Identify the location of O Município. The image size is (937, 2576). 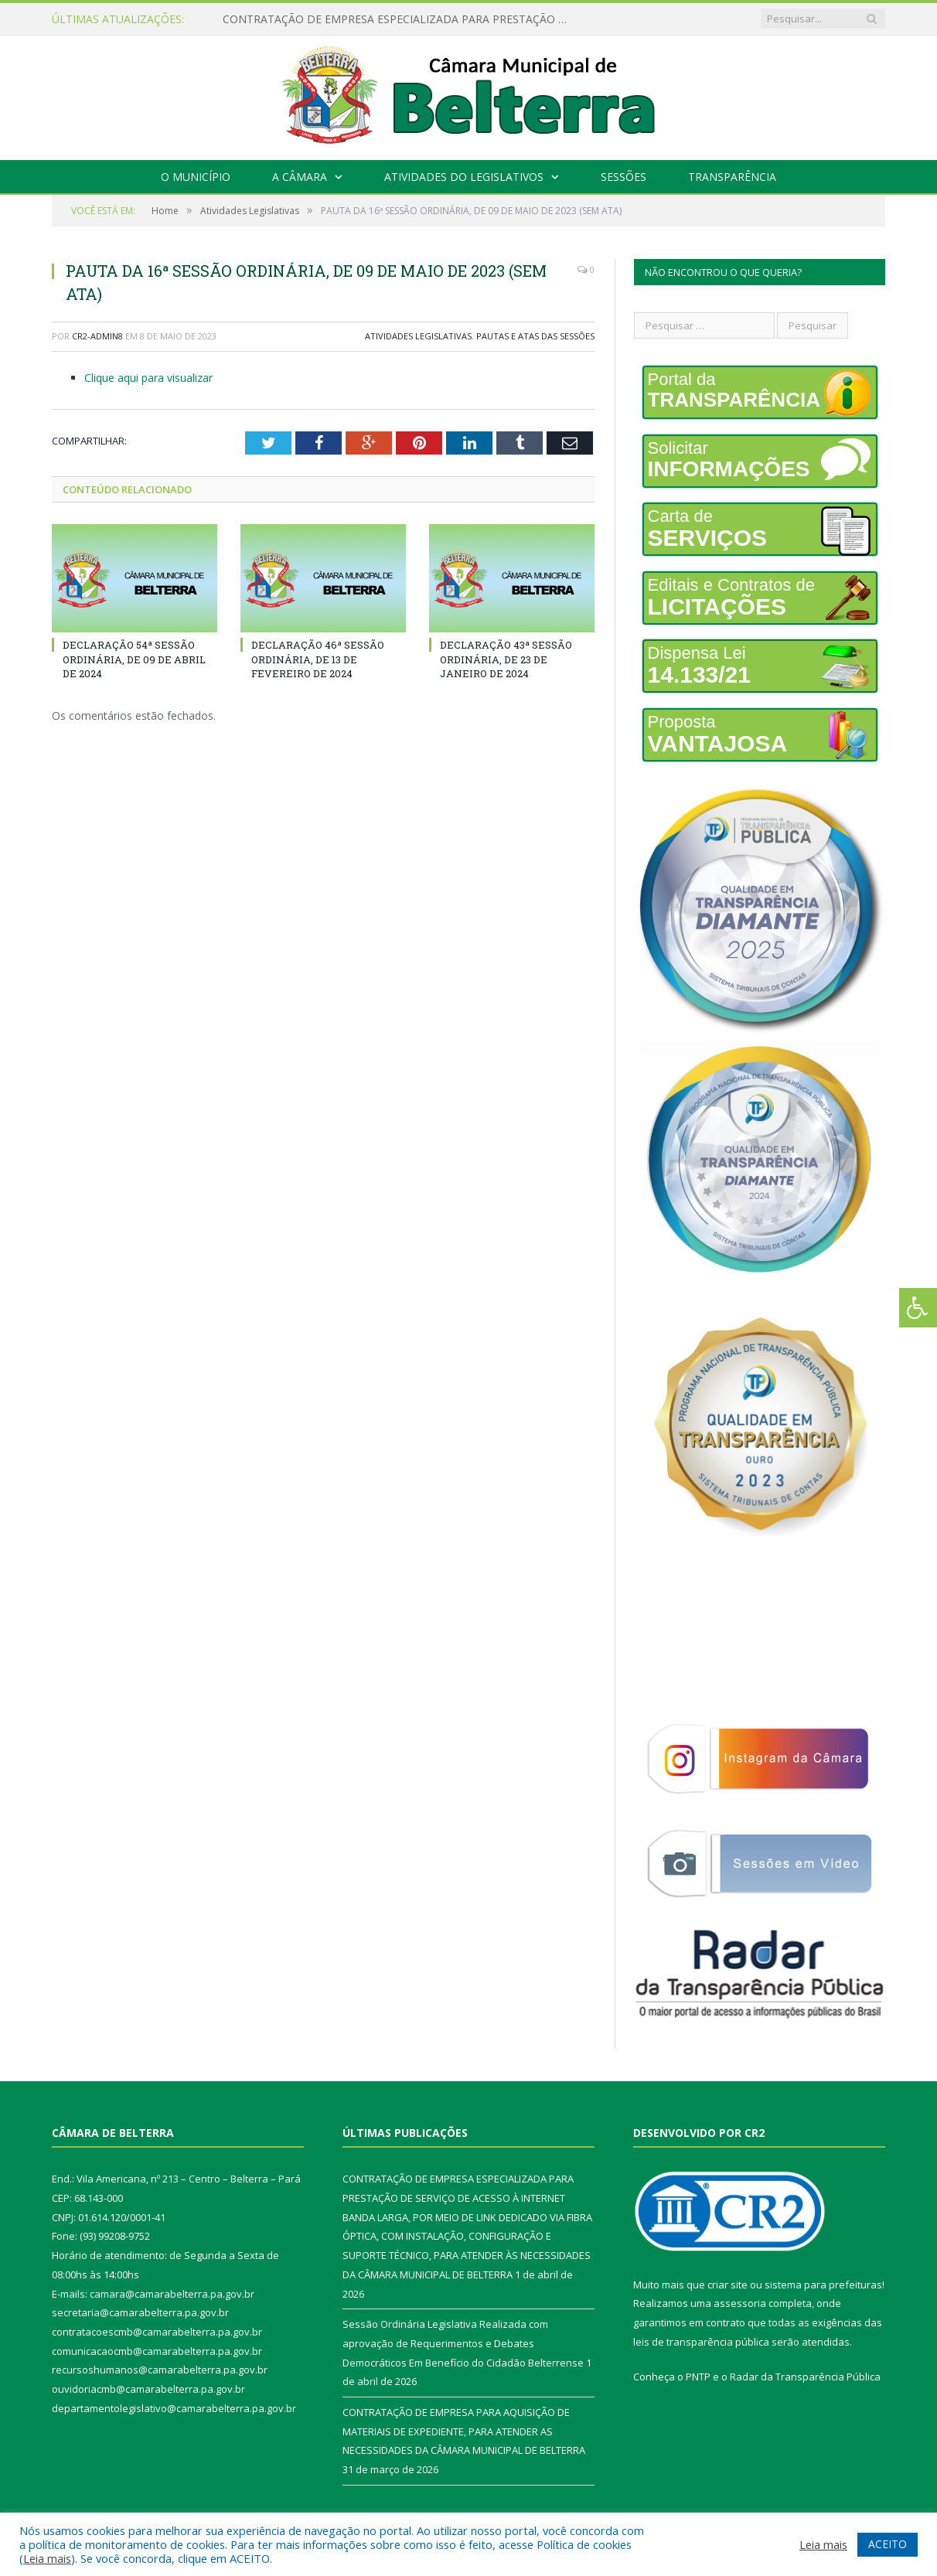
(195, 176).